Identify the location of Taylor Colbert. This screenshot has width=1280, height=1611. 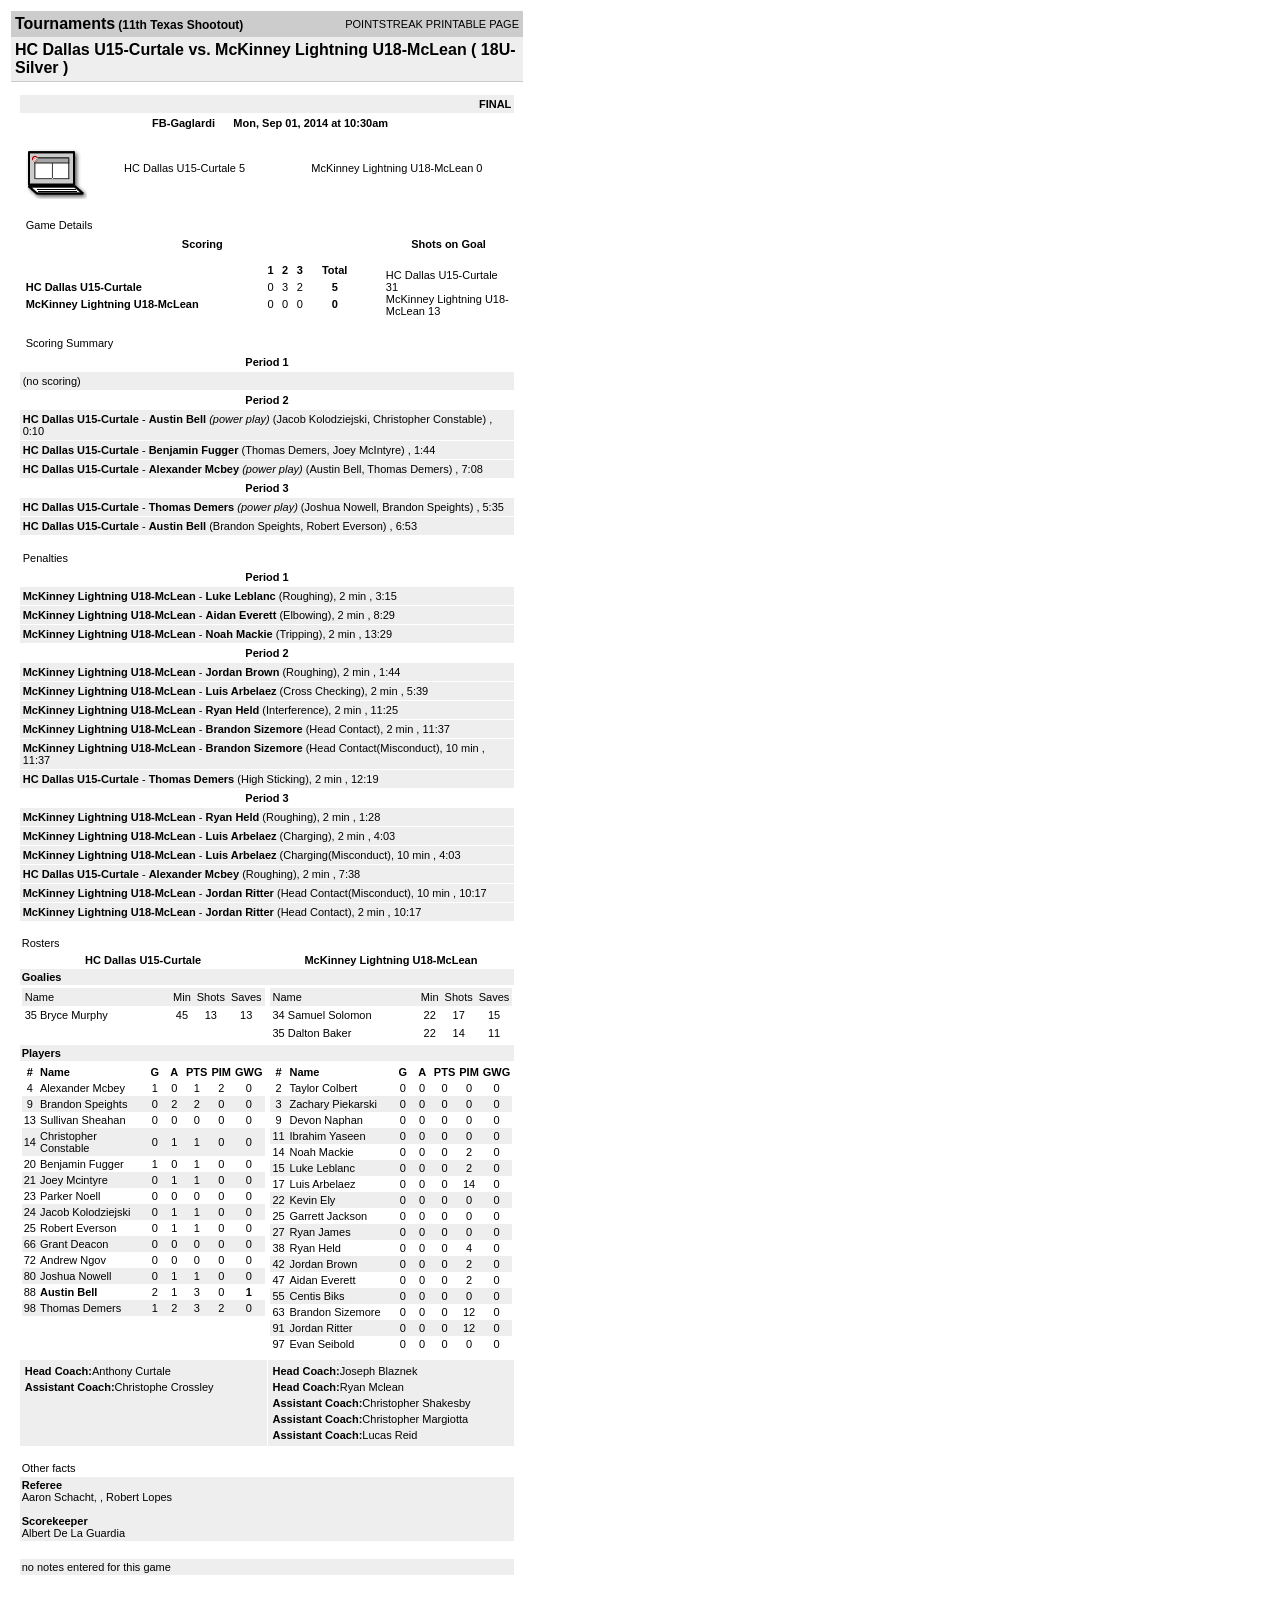
(324, 1088).